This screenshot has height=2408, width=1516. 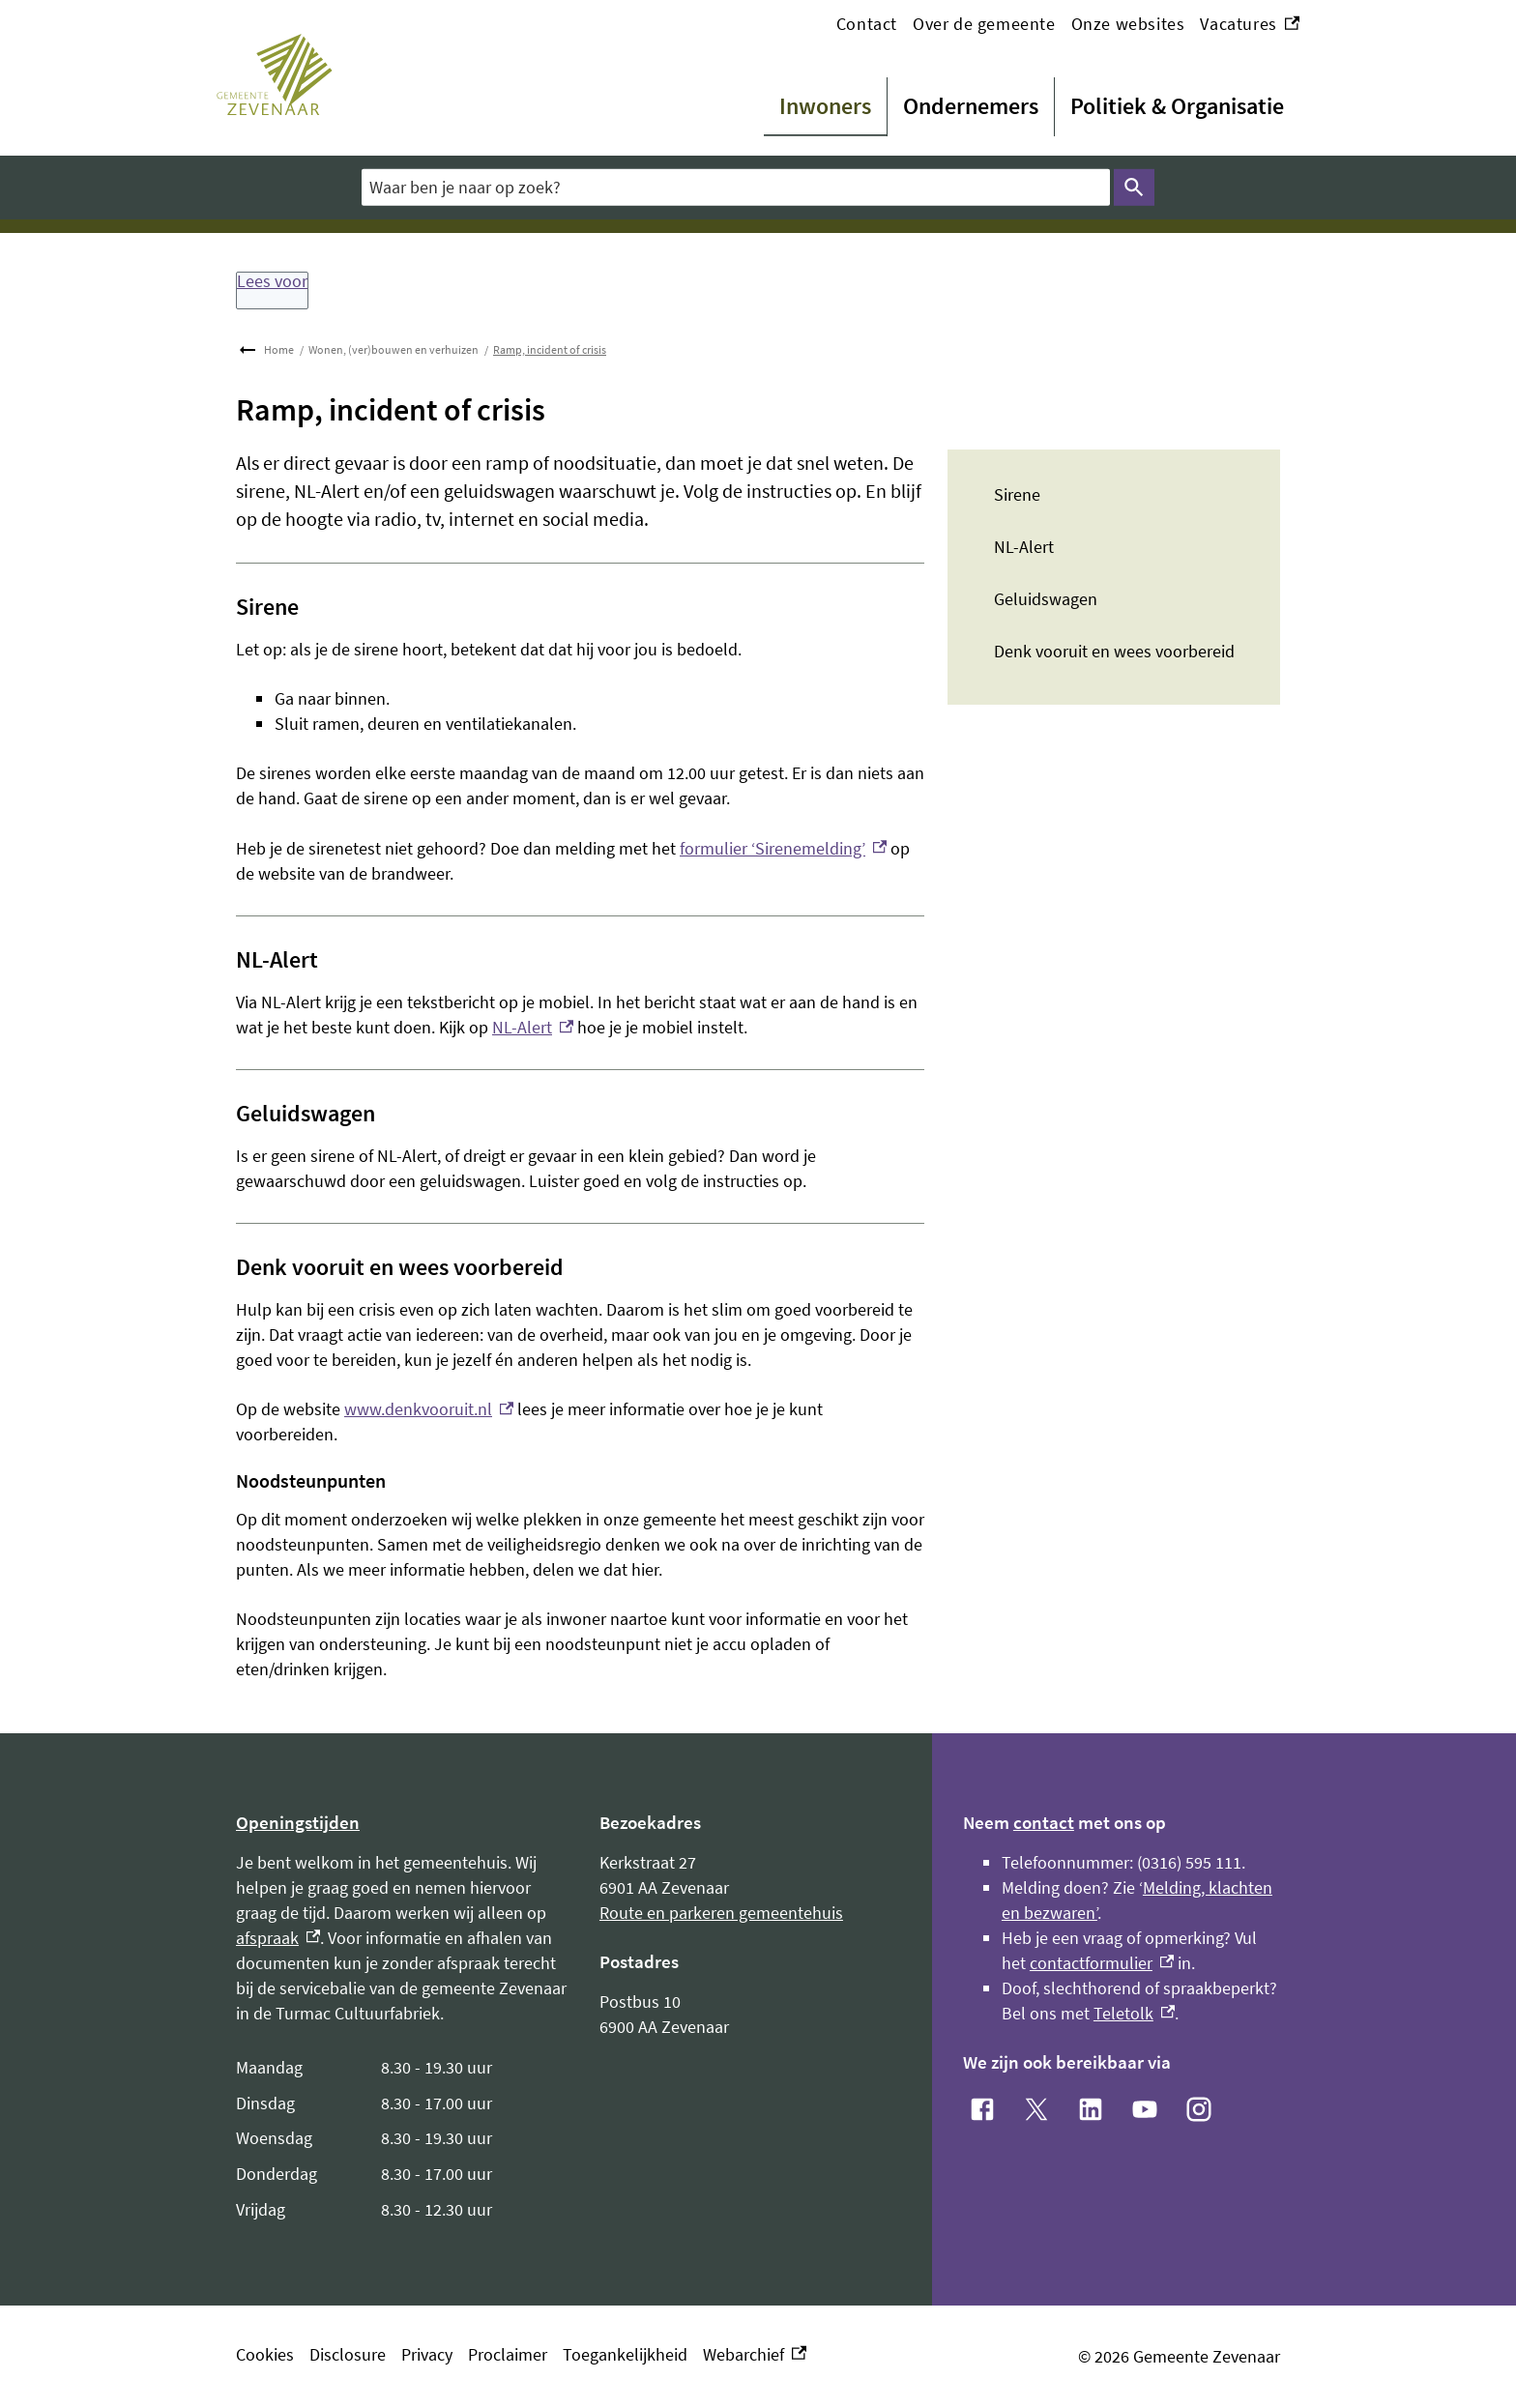 What do you see at coordinates (1090, 2109) in the screenshot?
I see `[LinkedIn, externe link]` at bounding box center [1090, 2109].